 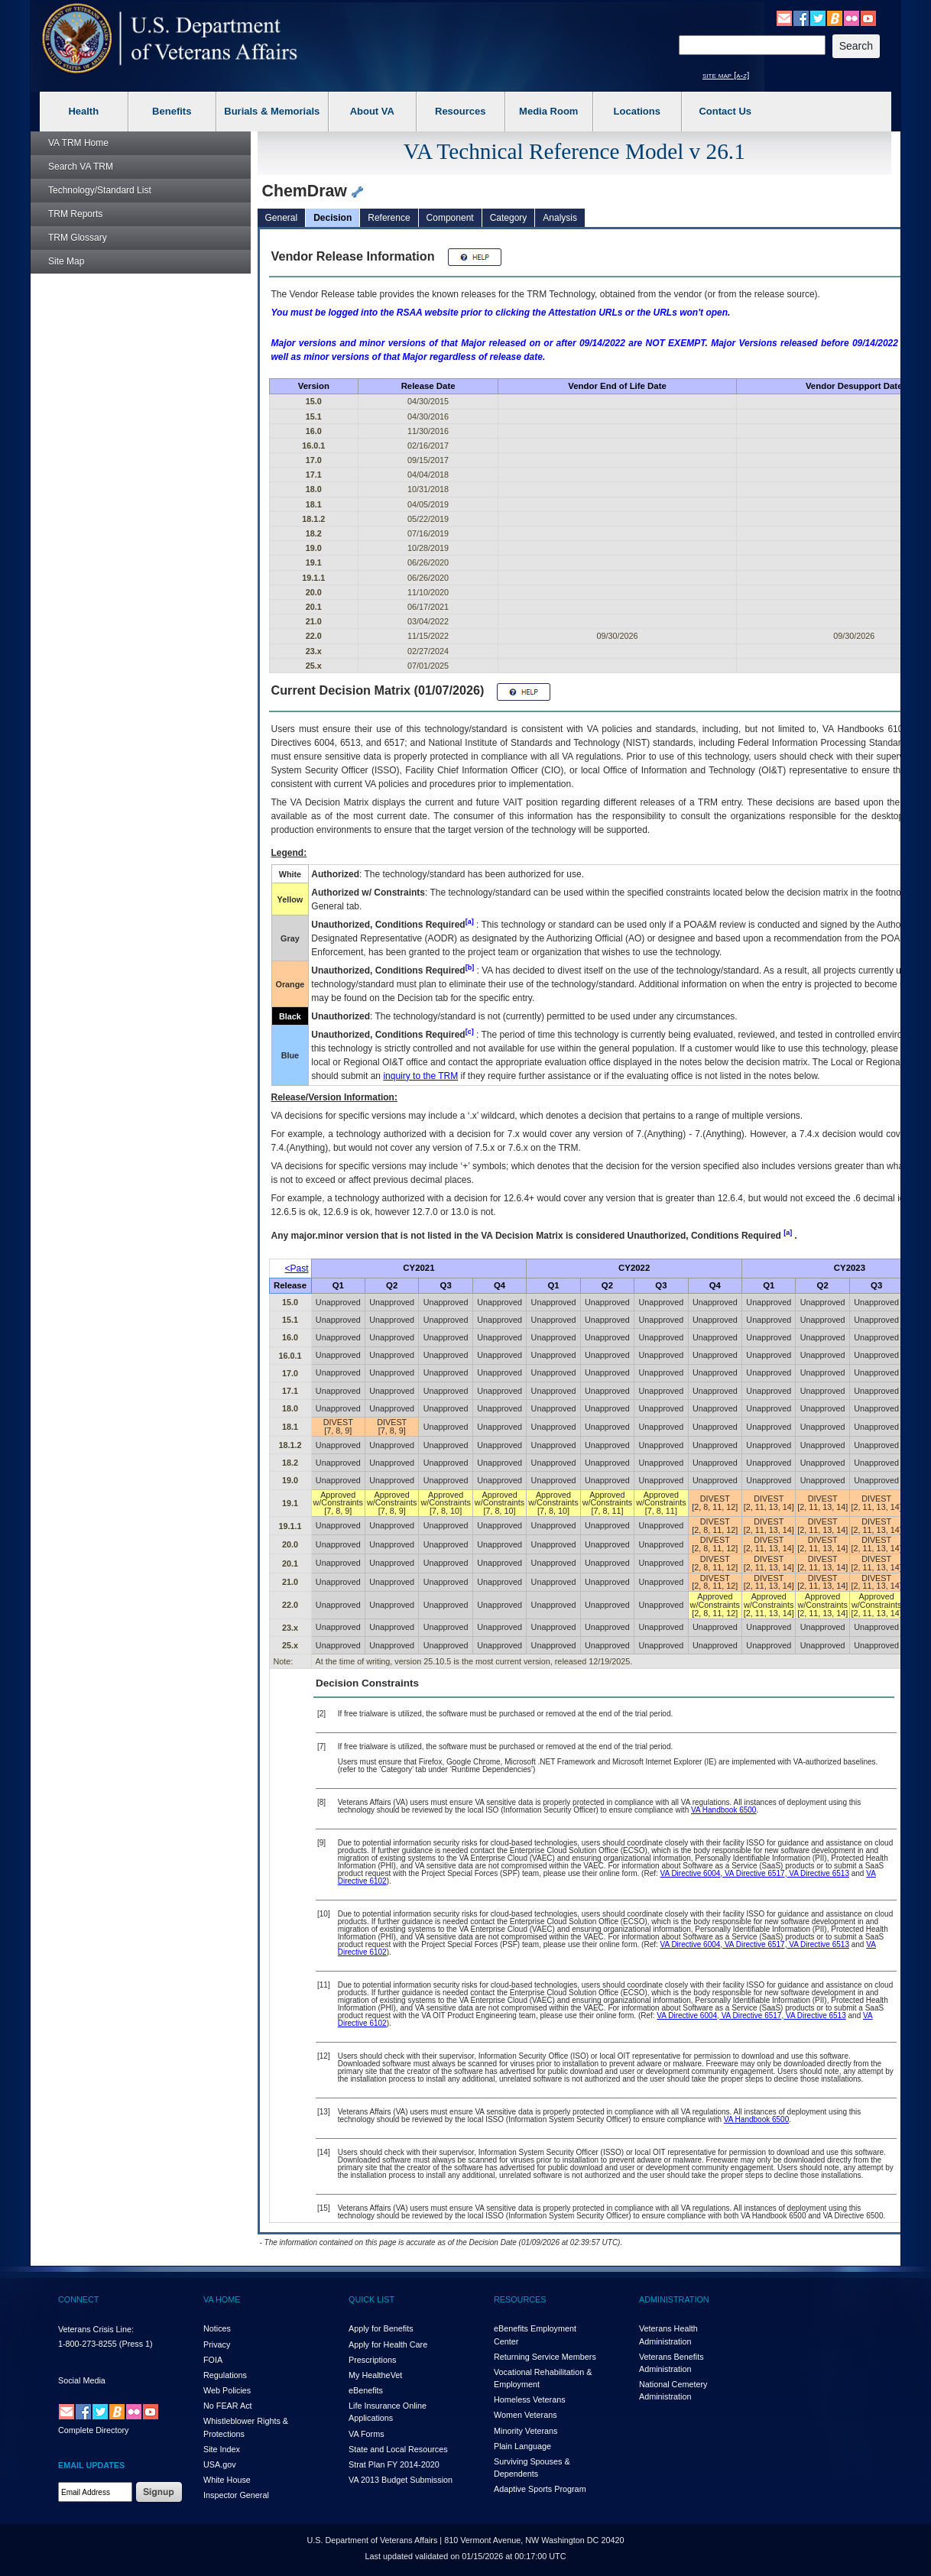 What do you see at coordinates (219, 2464) in the screenshot?
I see `USA.gov` at bounding box center [219, 2464].